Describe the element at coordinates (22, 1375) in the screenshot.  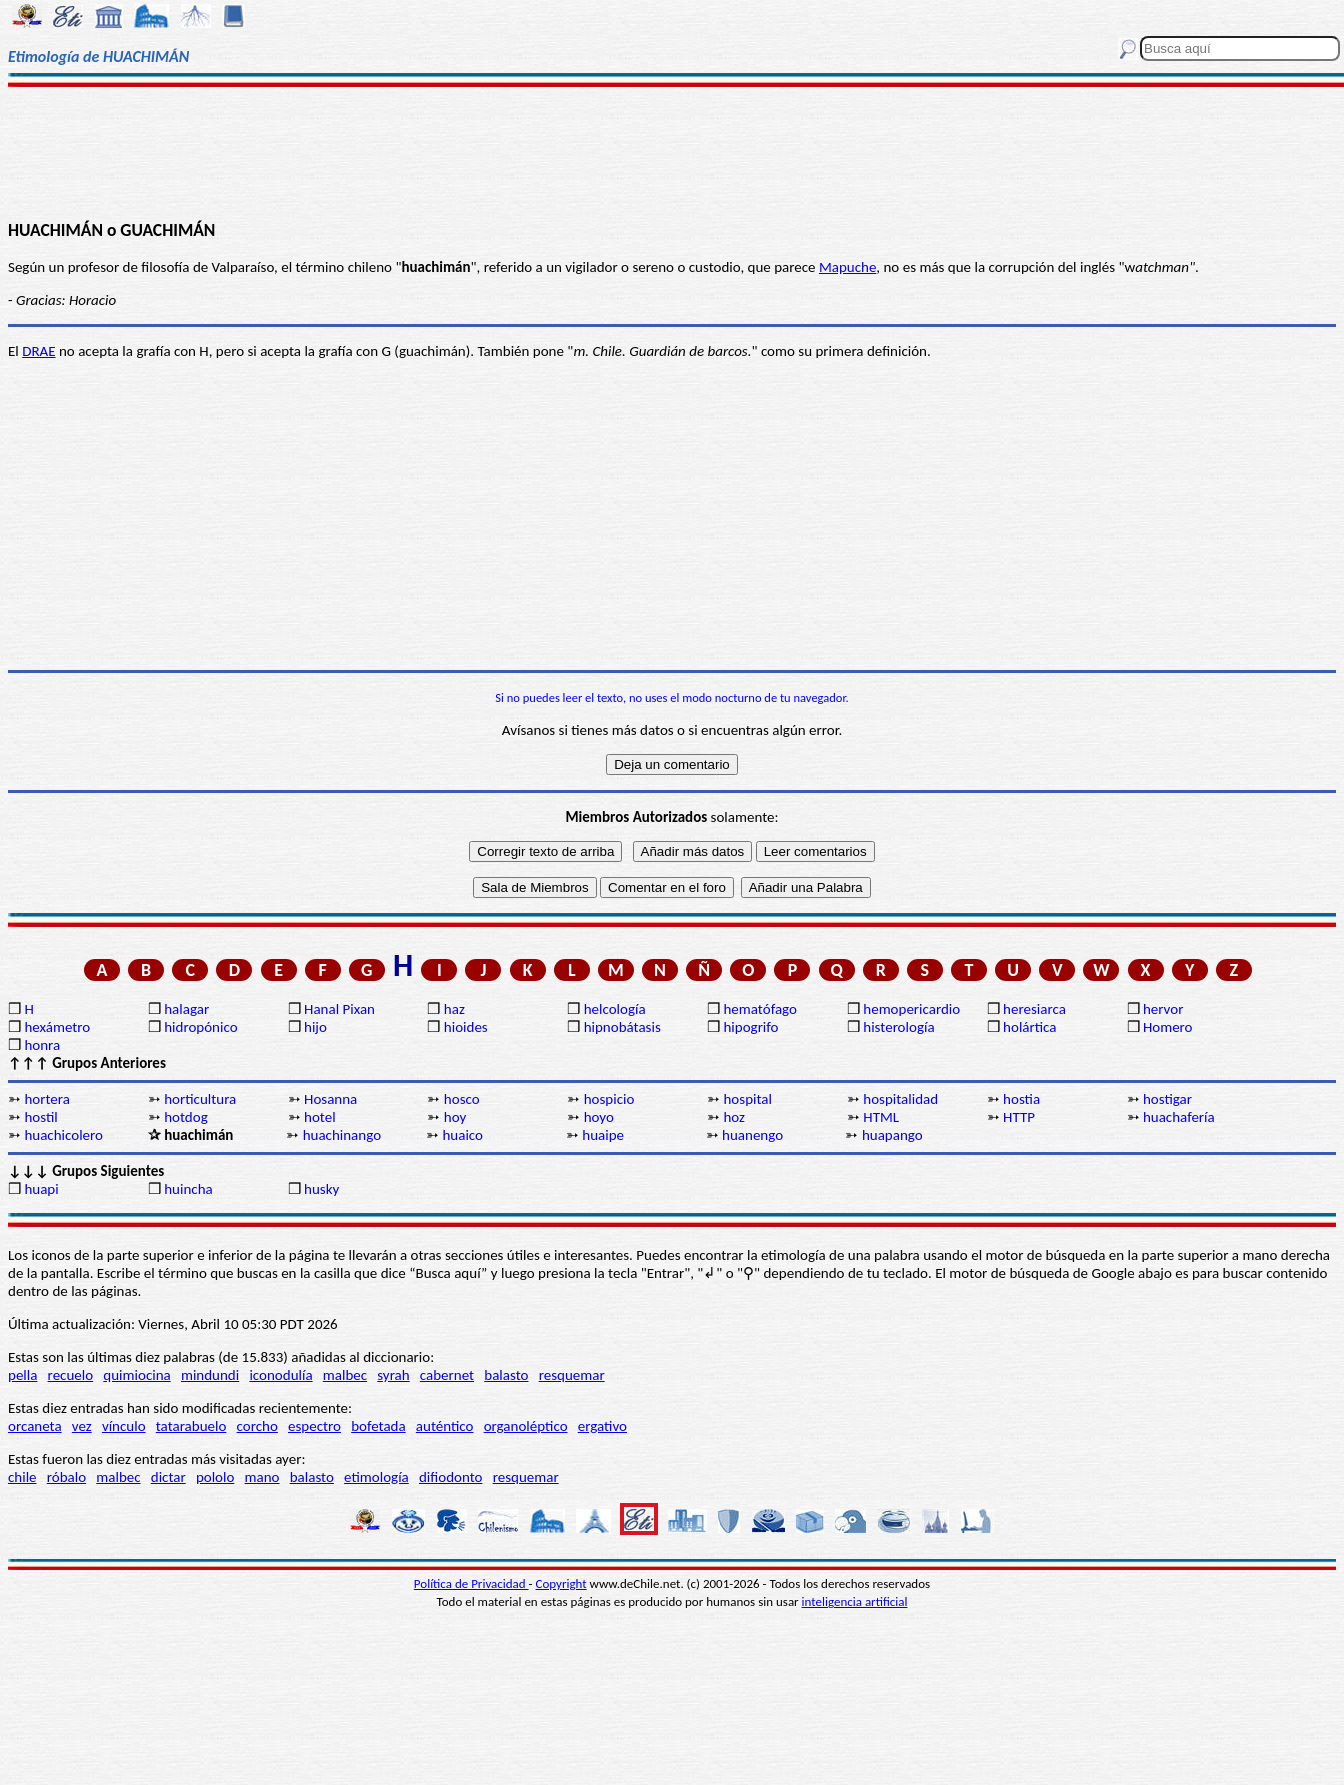
I see `pella` at that location.